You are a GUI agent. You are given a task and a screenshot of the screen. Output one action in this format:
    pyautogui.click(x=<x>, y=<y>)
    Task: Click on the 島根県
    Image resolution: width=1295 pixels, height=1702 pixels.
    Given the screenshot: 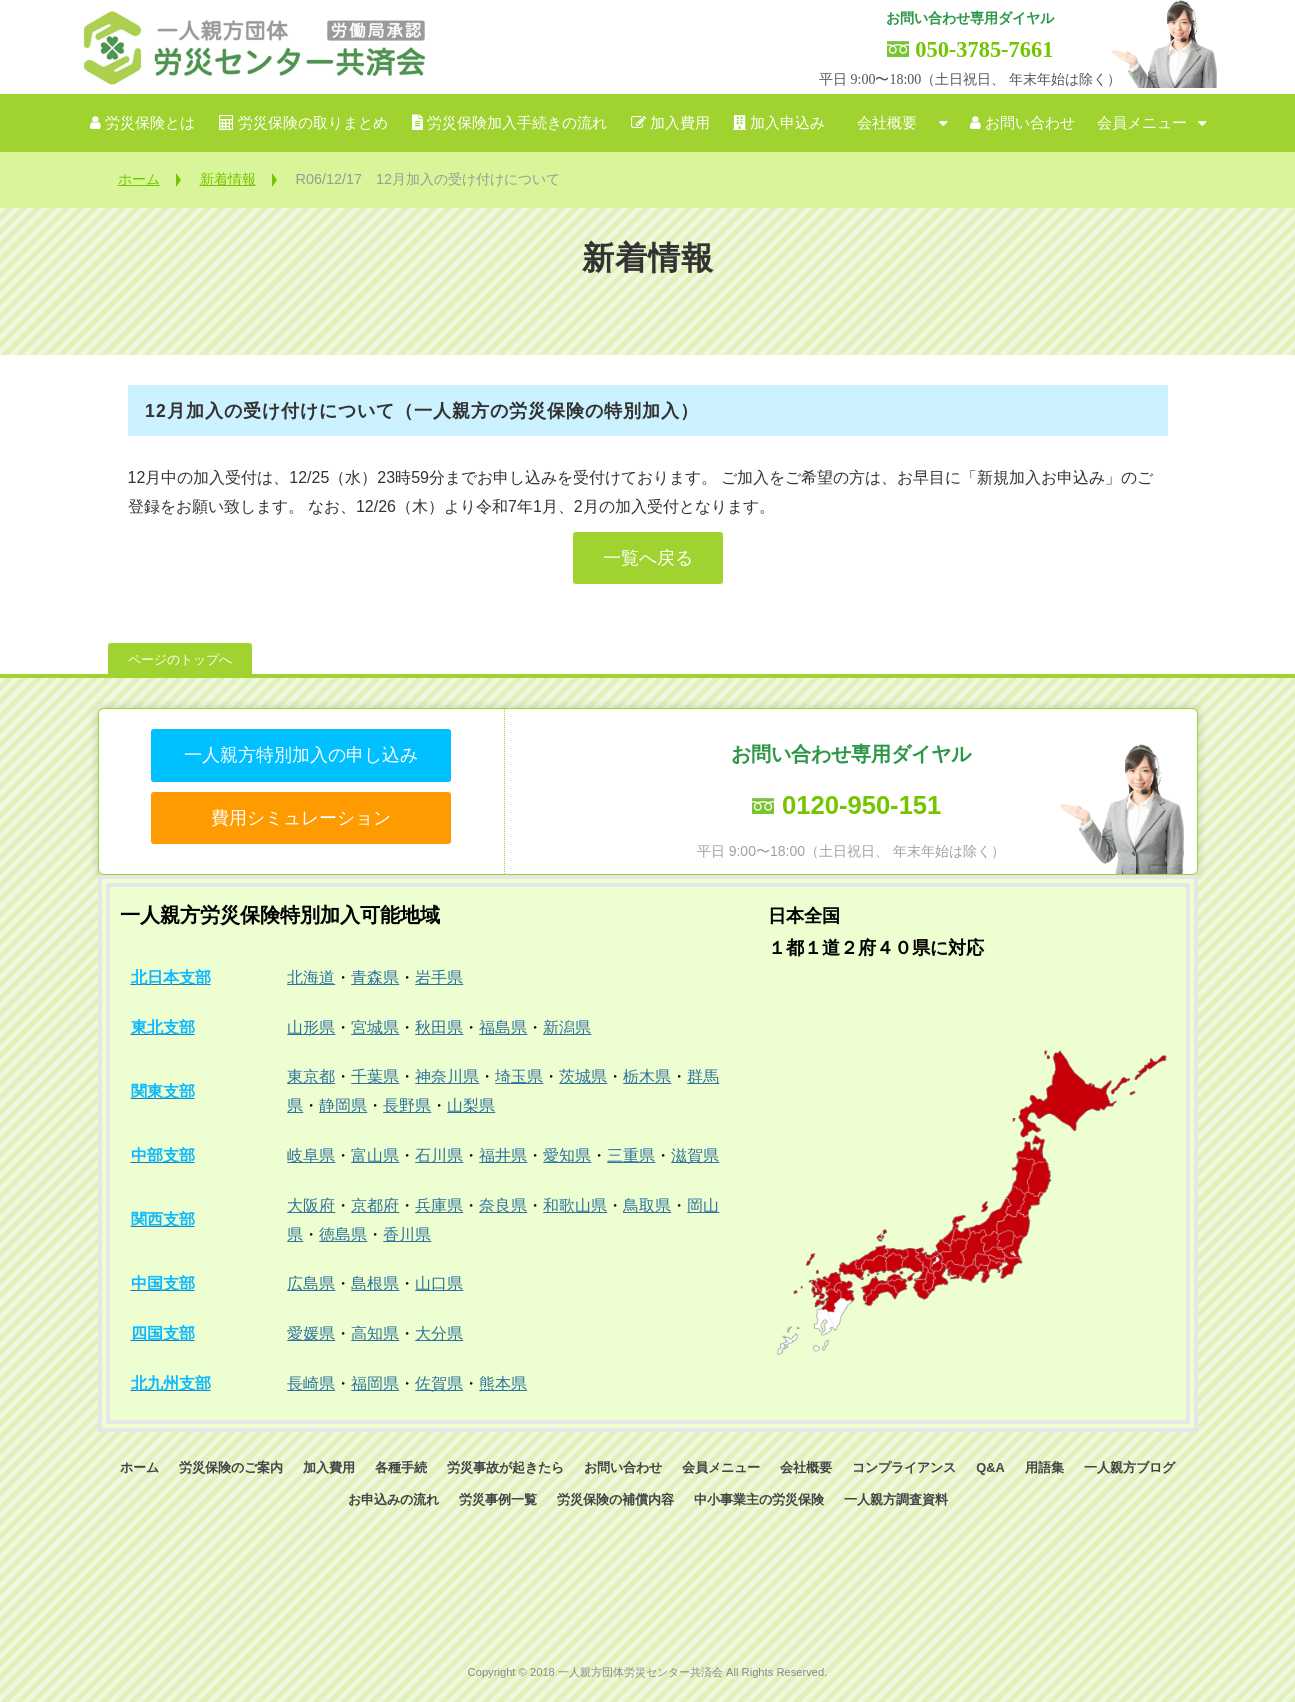 What is the action you would take?
    pyautogui.click(x=375, y=1283)
    